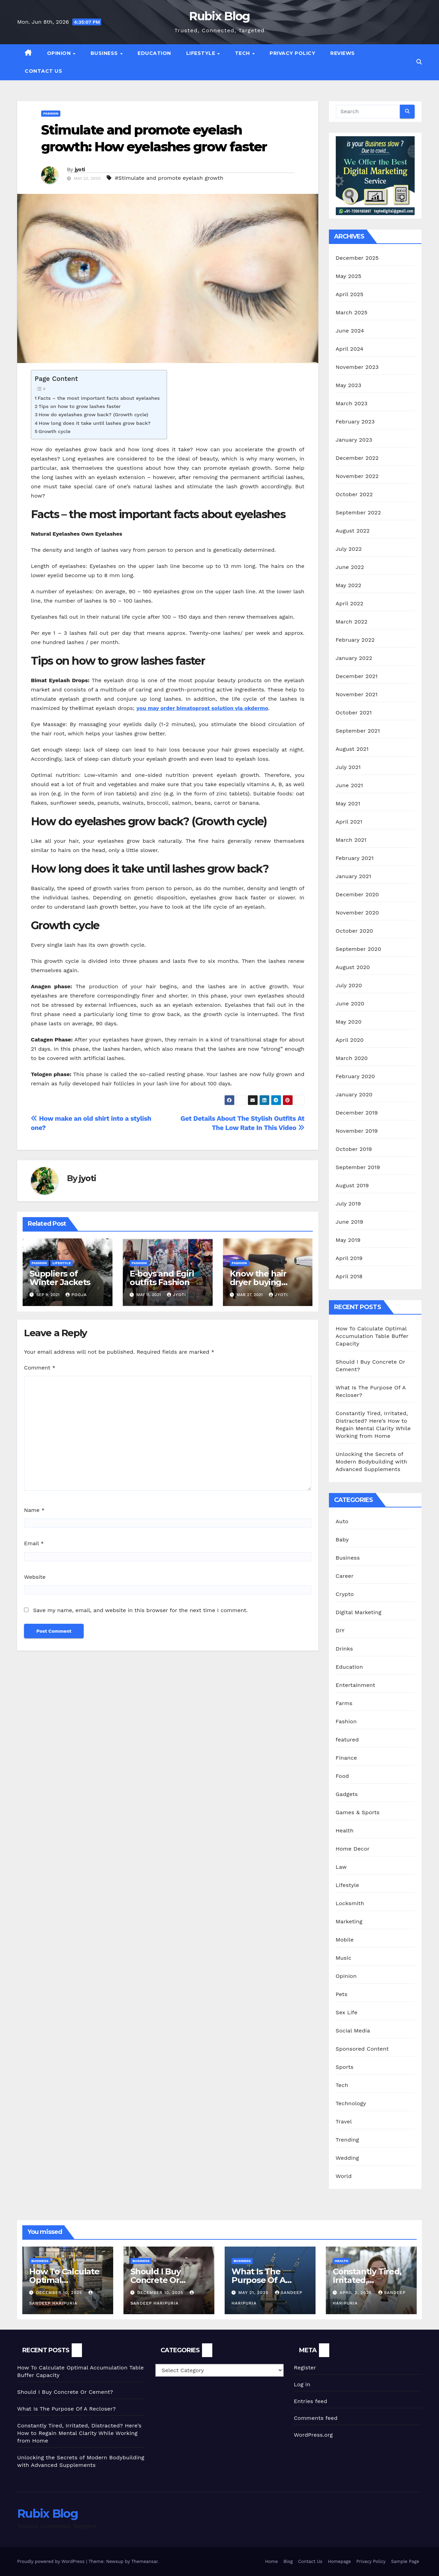  What do you see at coordinates (350, 1040) in the screenshot?
I see `April 2020` at bounding box center [350, 1040].